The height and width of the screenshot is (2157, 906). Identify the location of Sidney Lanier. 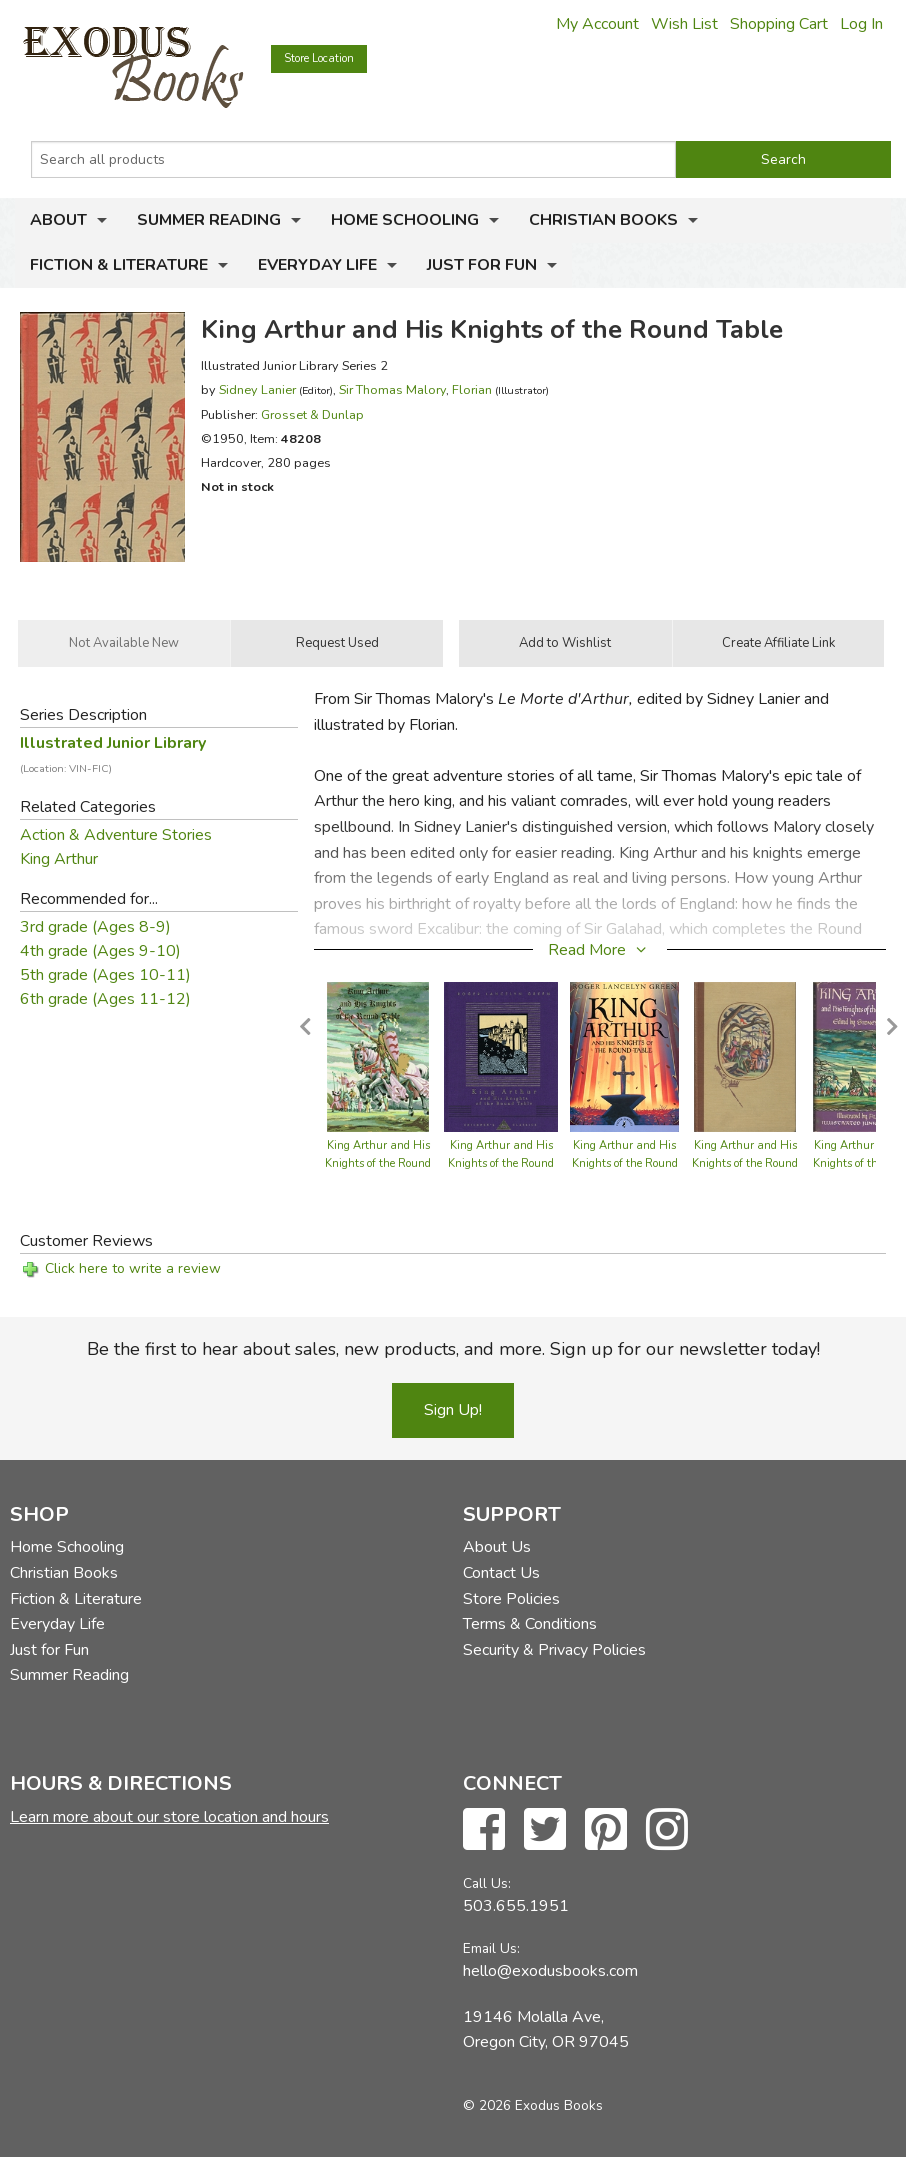
(257, 389).